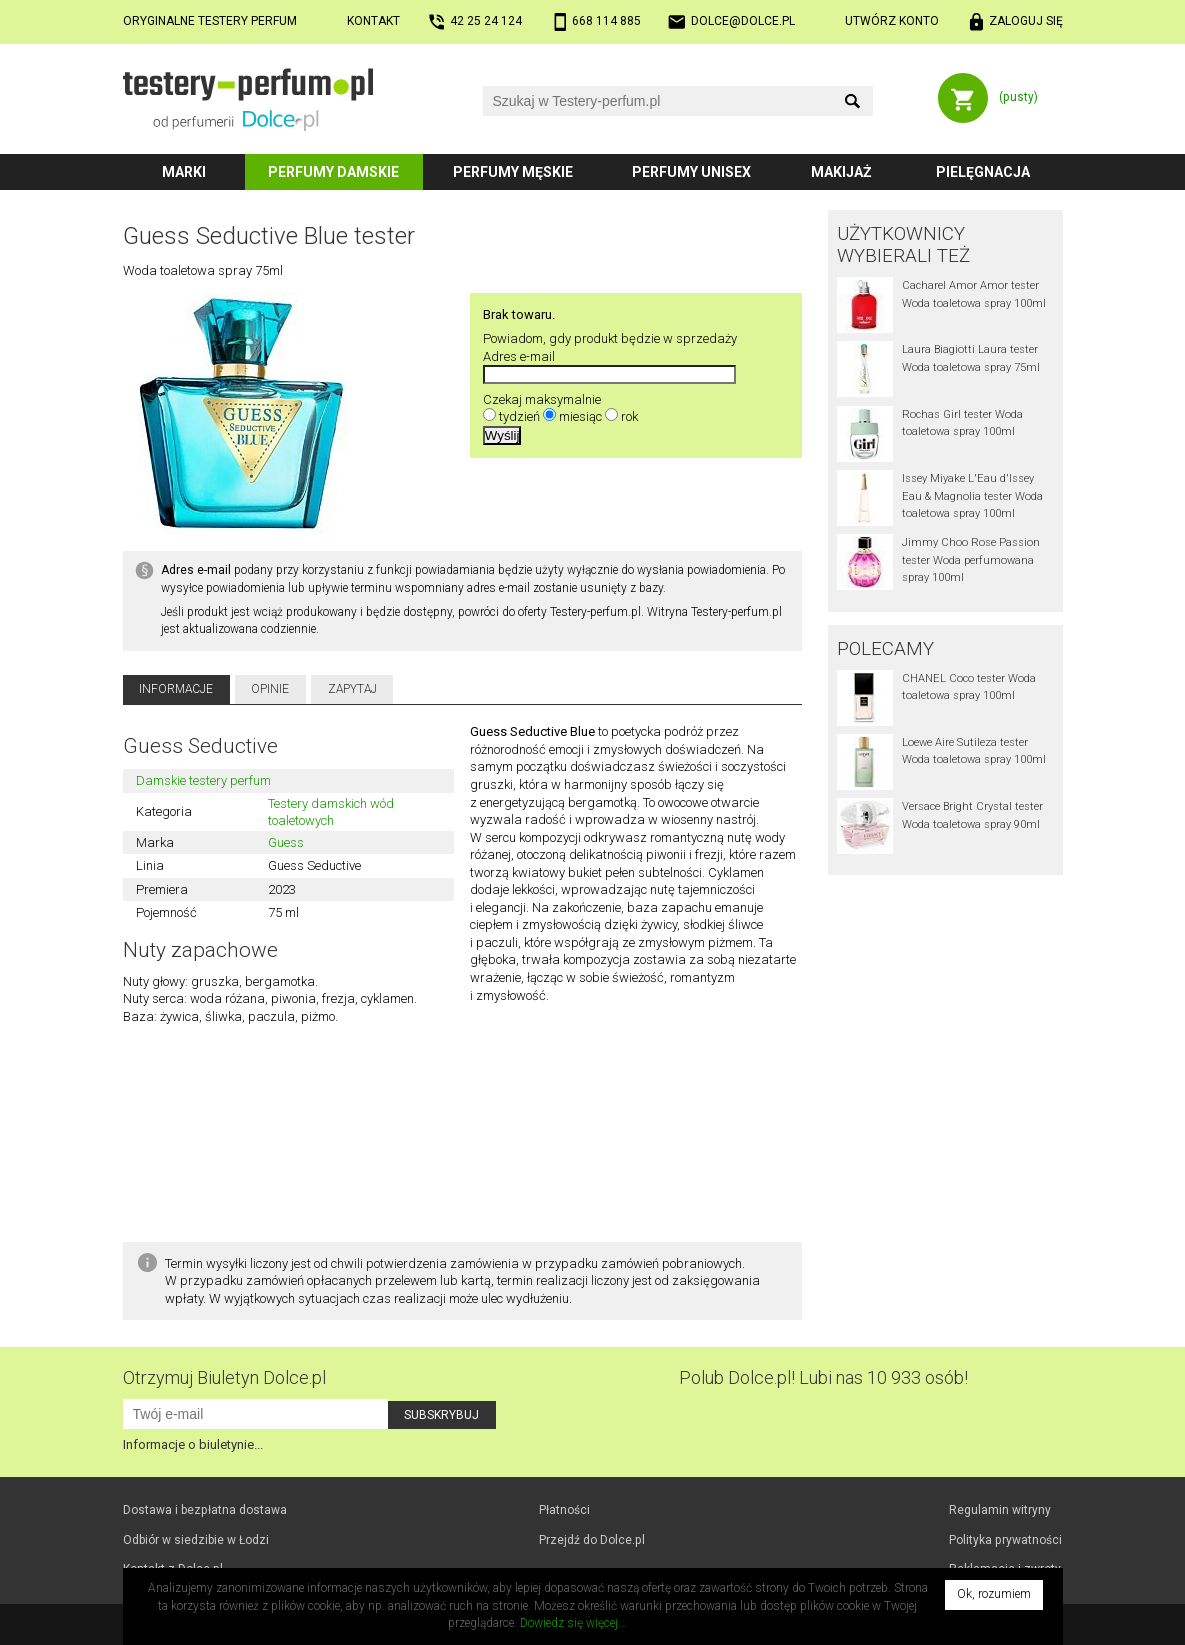 Image resolution: width=1185 pixels, height=1645 pixels. Describe the element at coordinates (1005, 1540) in the screenshot. I see `Polityka prywatności` at that location.